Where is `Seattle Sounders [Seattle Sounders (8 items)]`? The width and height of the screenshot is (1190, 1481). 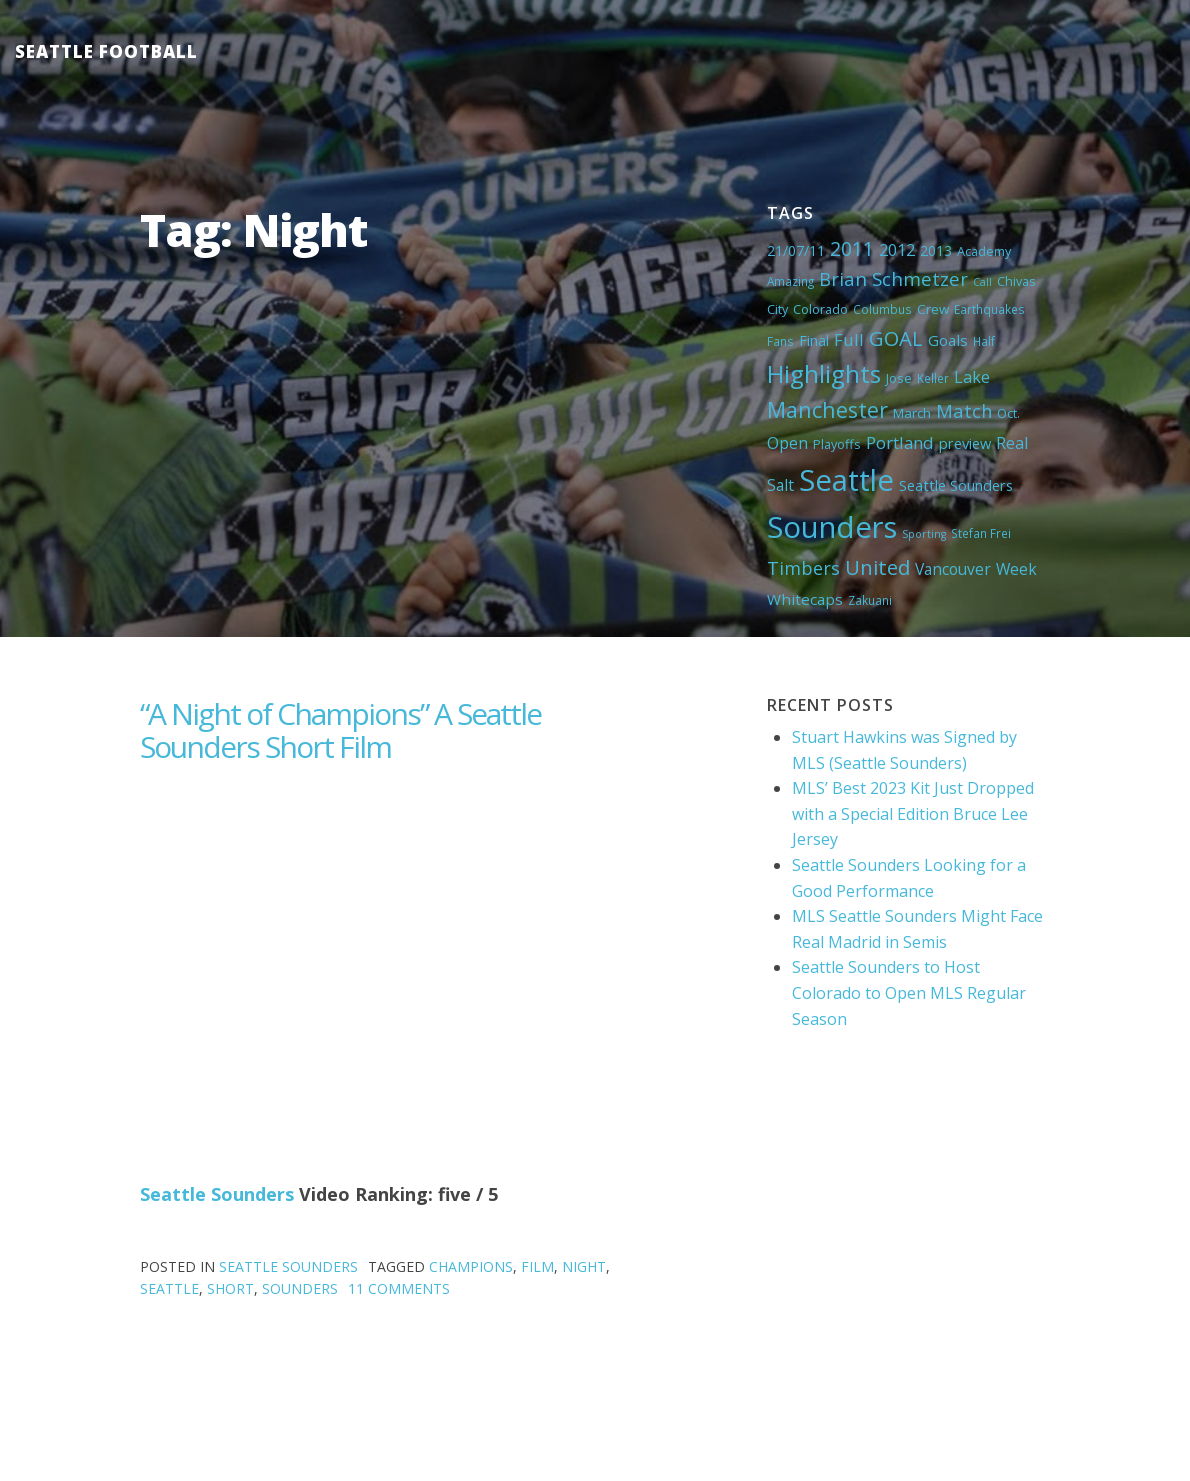 Seattle Sounders [Seattle Sounders (8 items)] is located at coordinates (956, 485).